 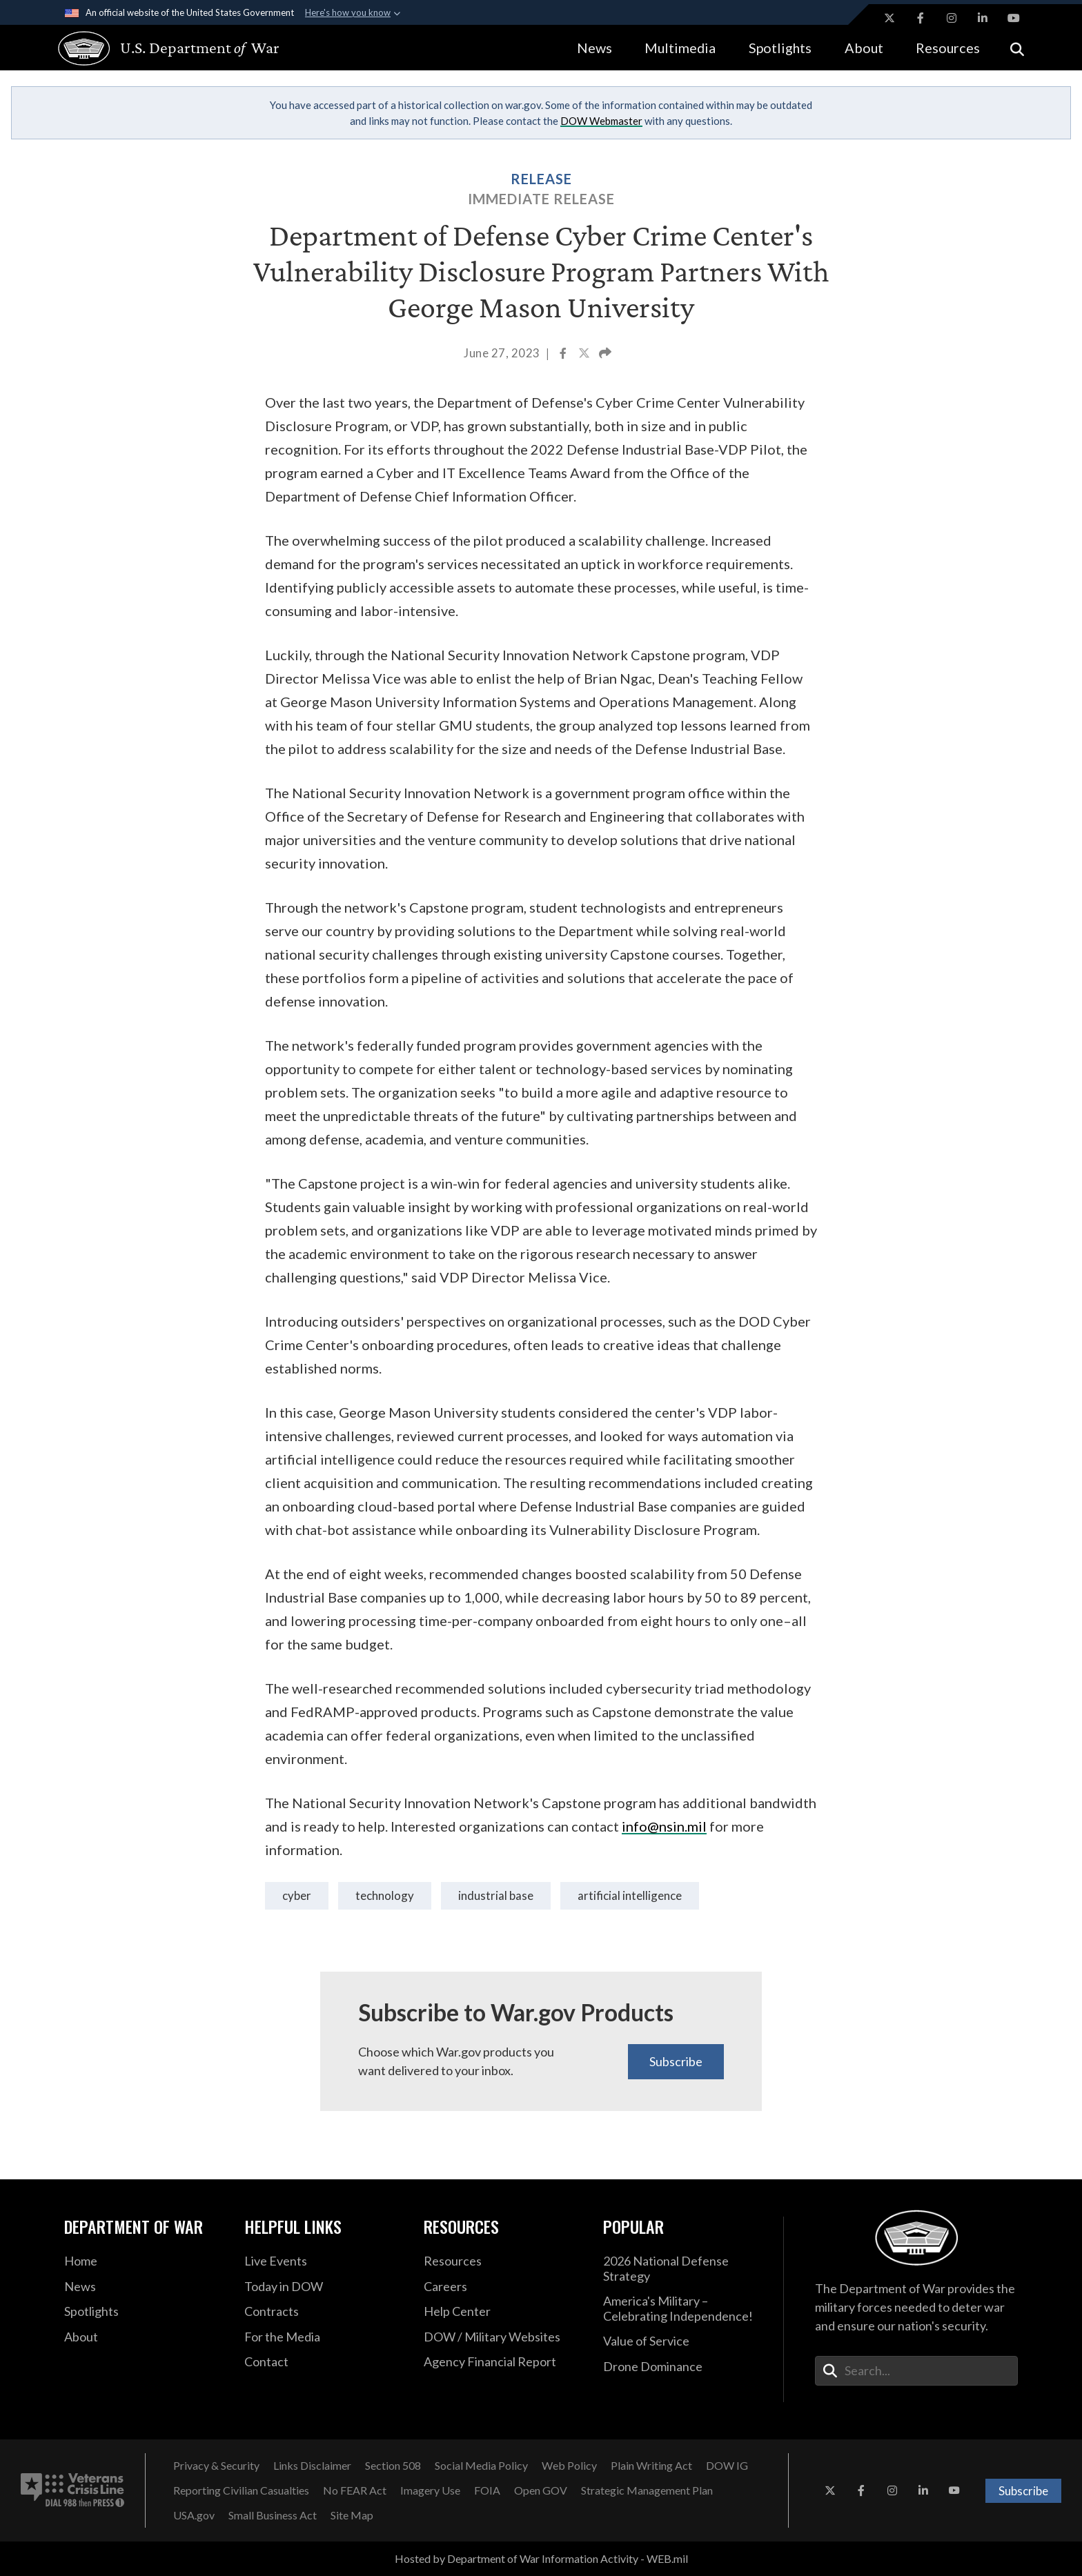 What do you see at coordinates (647, 2490) in the screenshot?
I see `[Strategic Management Plan opens in a new window]` at bounding box center [647, 2490].